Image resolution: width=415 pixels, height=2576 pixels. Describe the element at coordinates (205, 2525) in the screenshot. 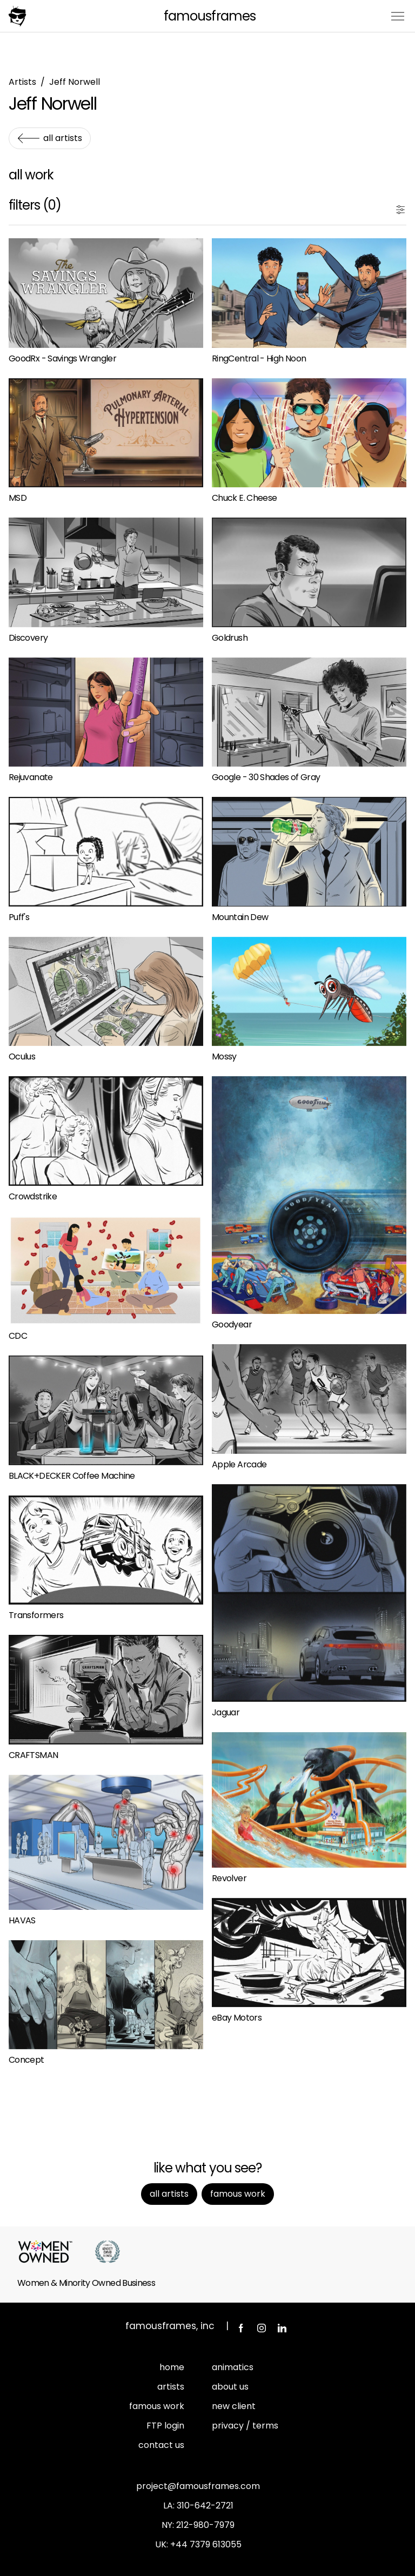

I see `212-980-7979` at that location.